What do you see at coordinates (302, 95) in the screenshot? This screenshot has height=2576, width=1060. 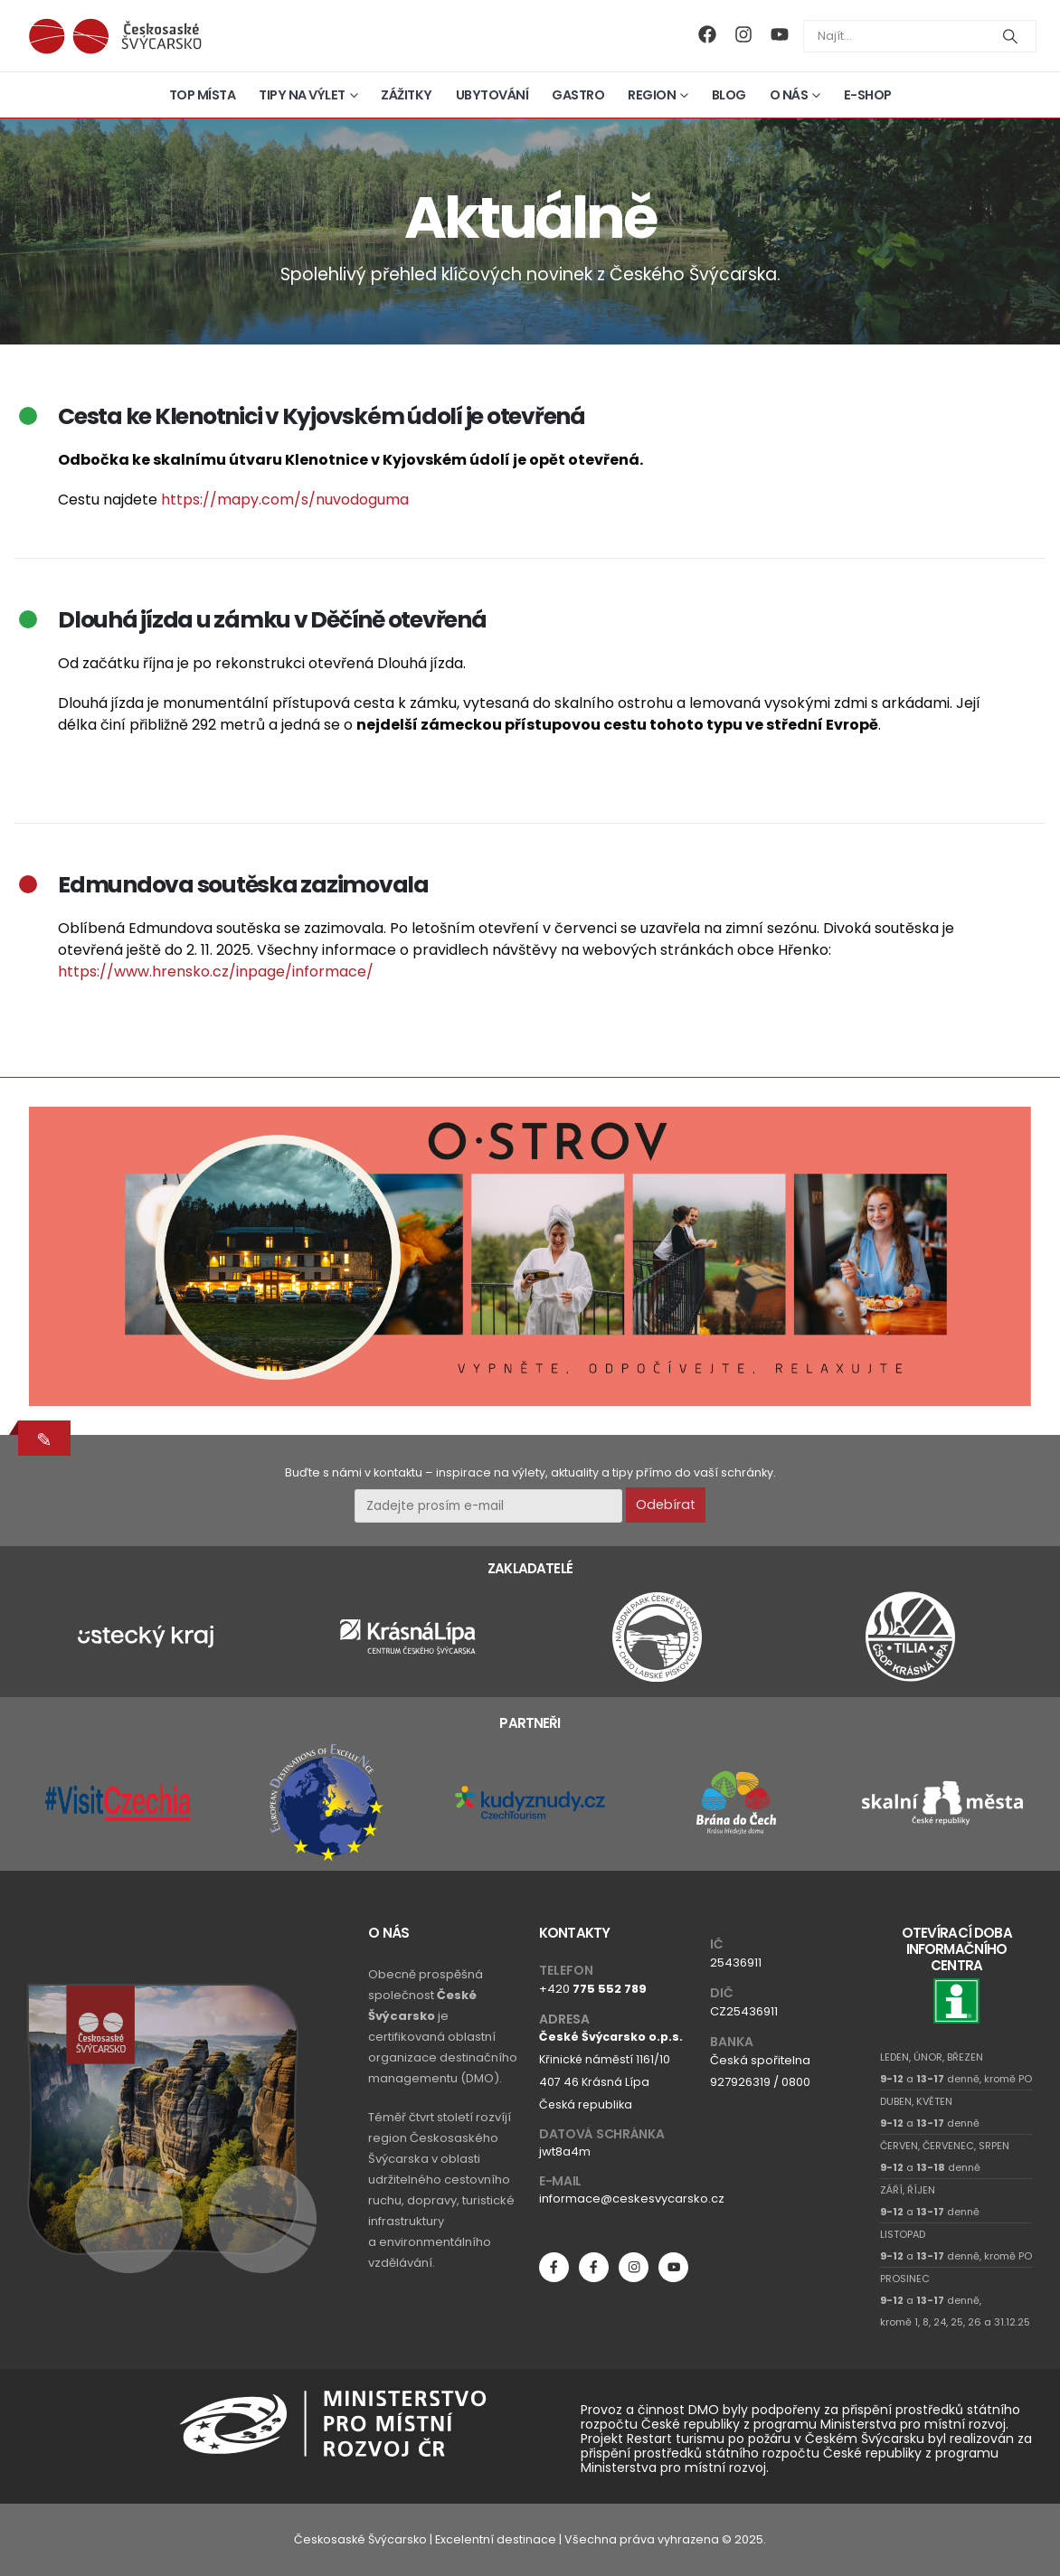 I see `Tipy na výlet` at bounding box center [302, 95].